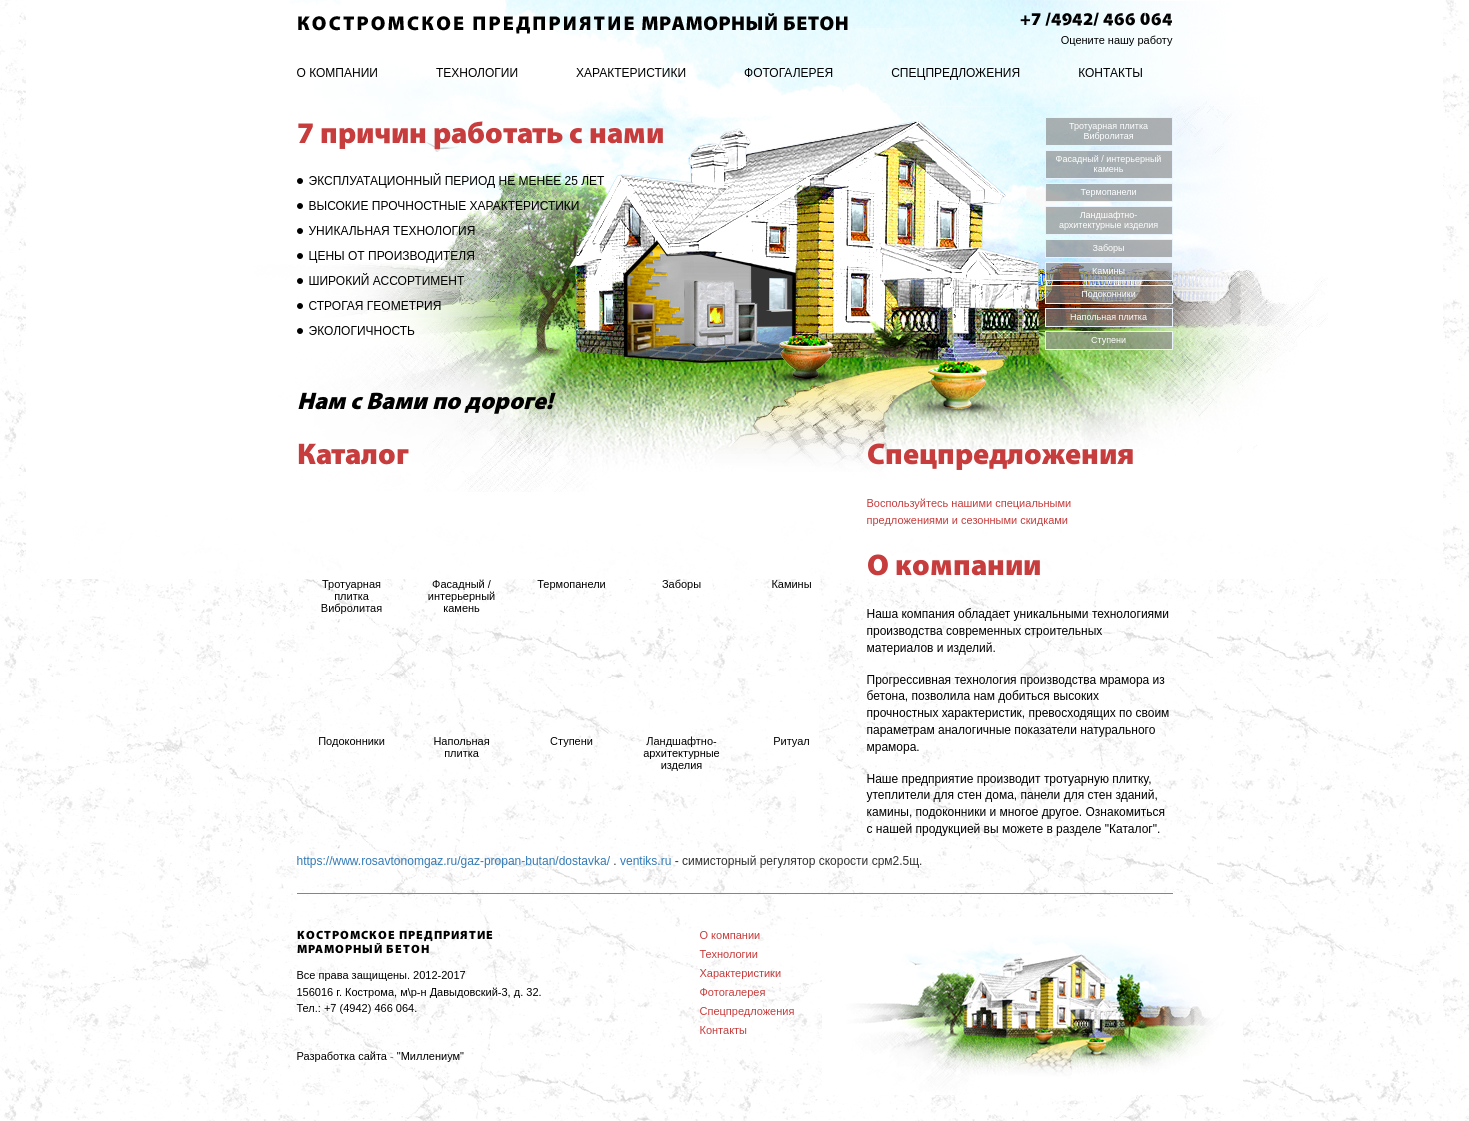 The width and height of the screenshot is (1469, 1121). I want to click on Камины, so click(1108, 271).